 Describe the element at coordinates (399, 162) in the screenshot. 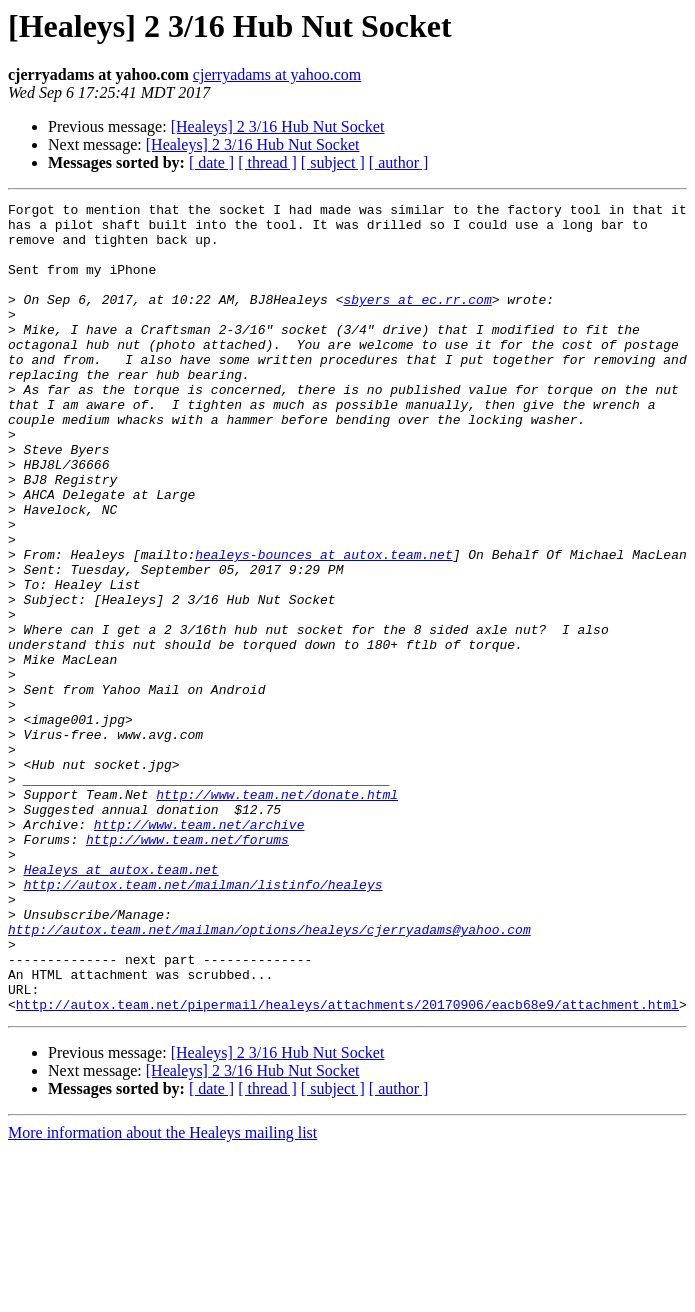

I see `[ author ]` at that location.